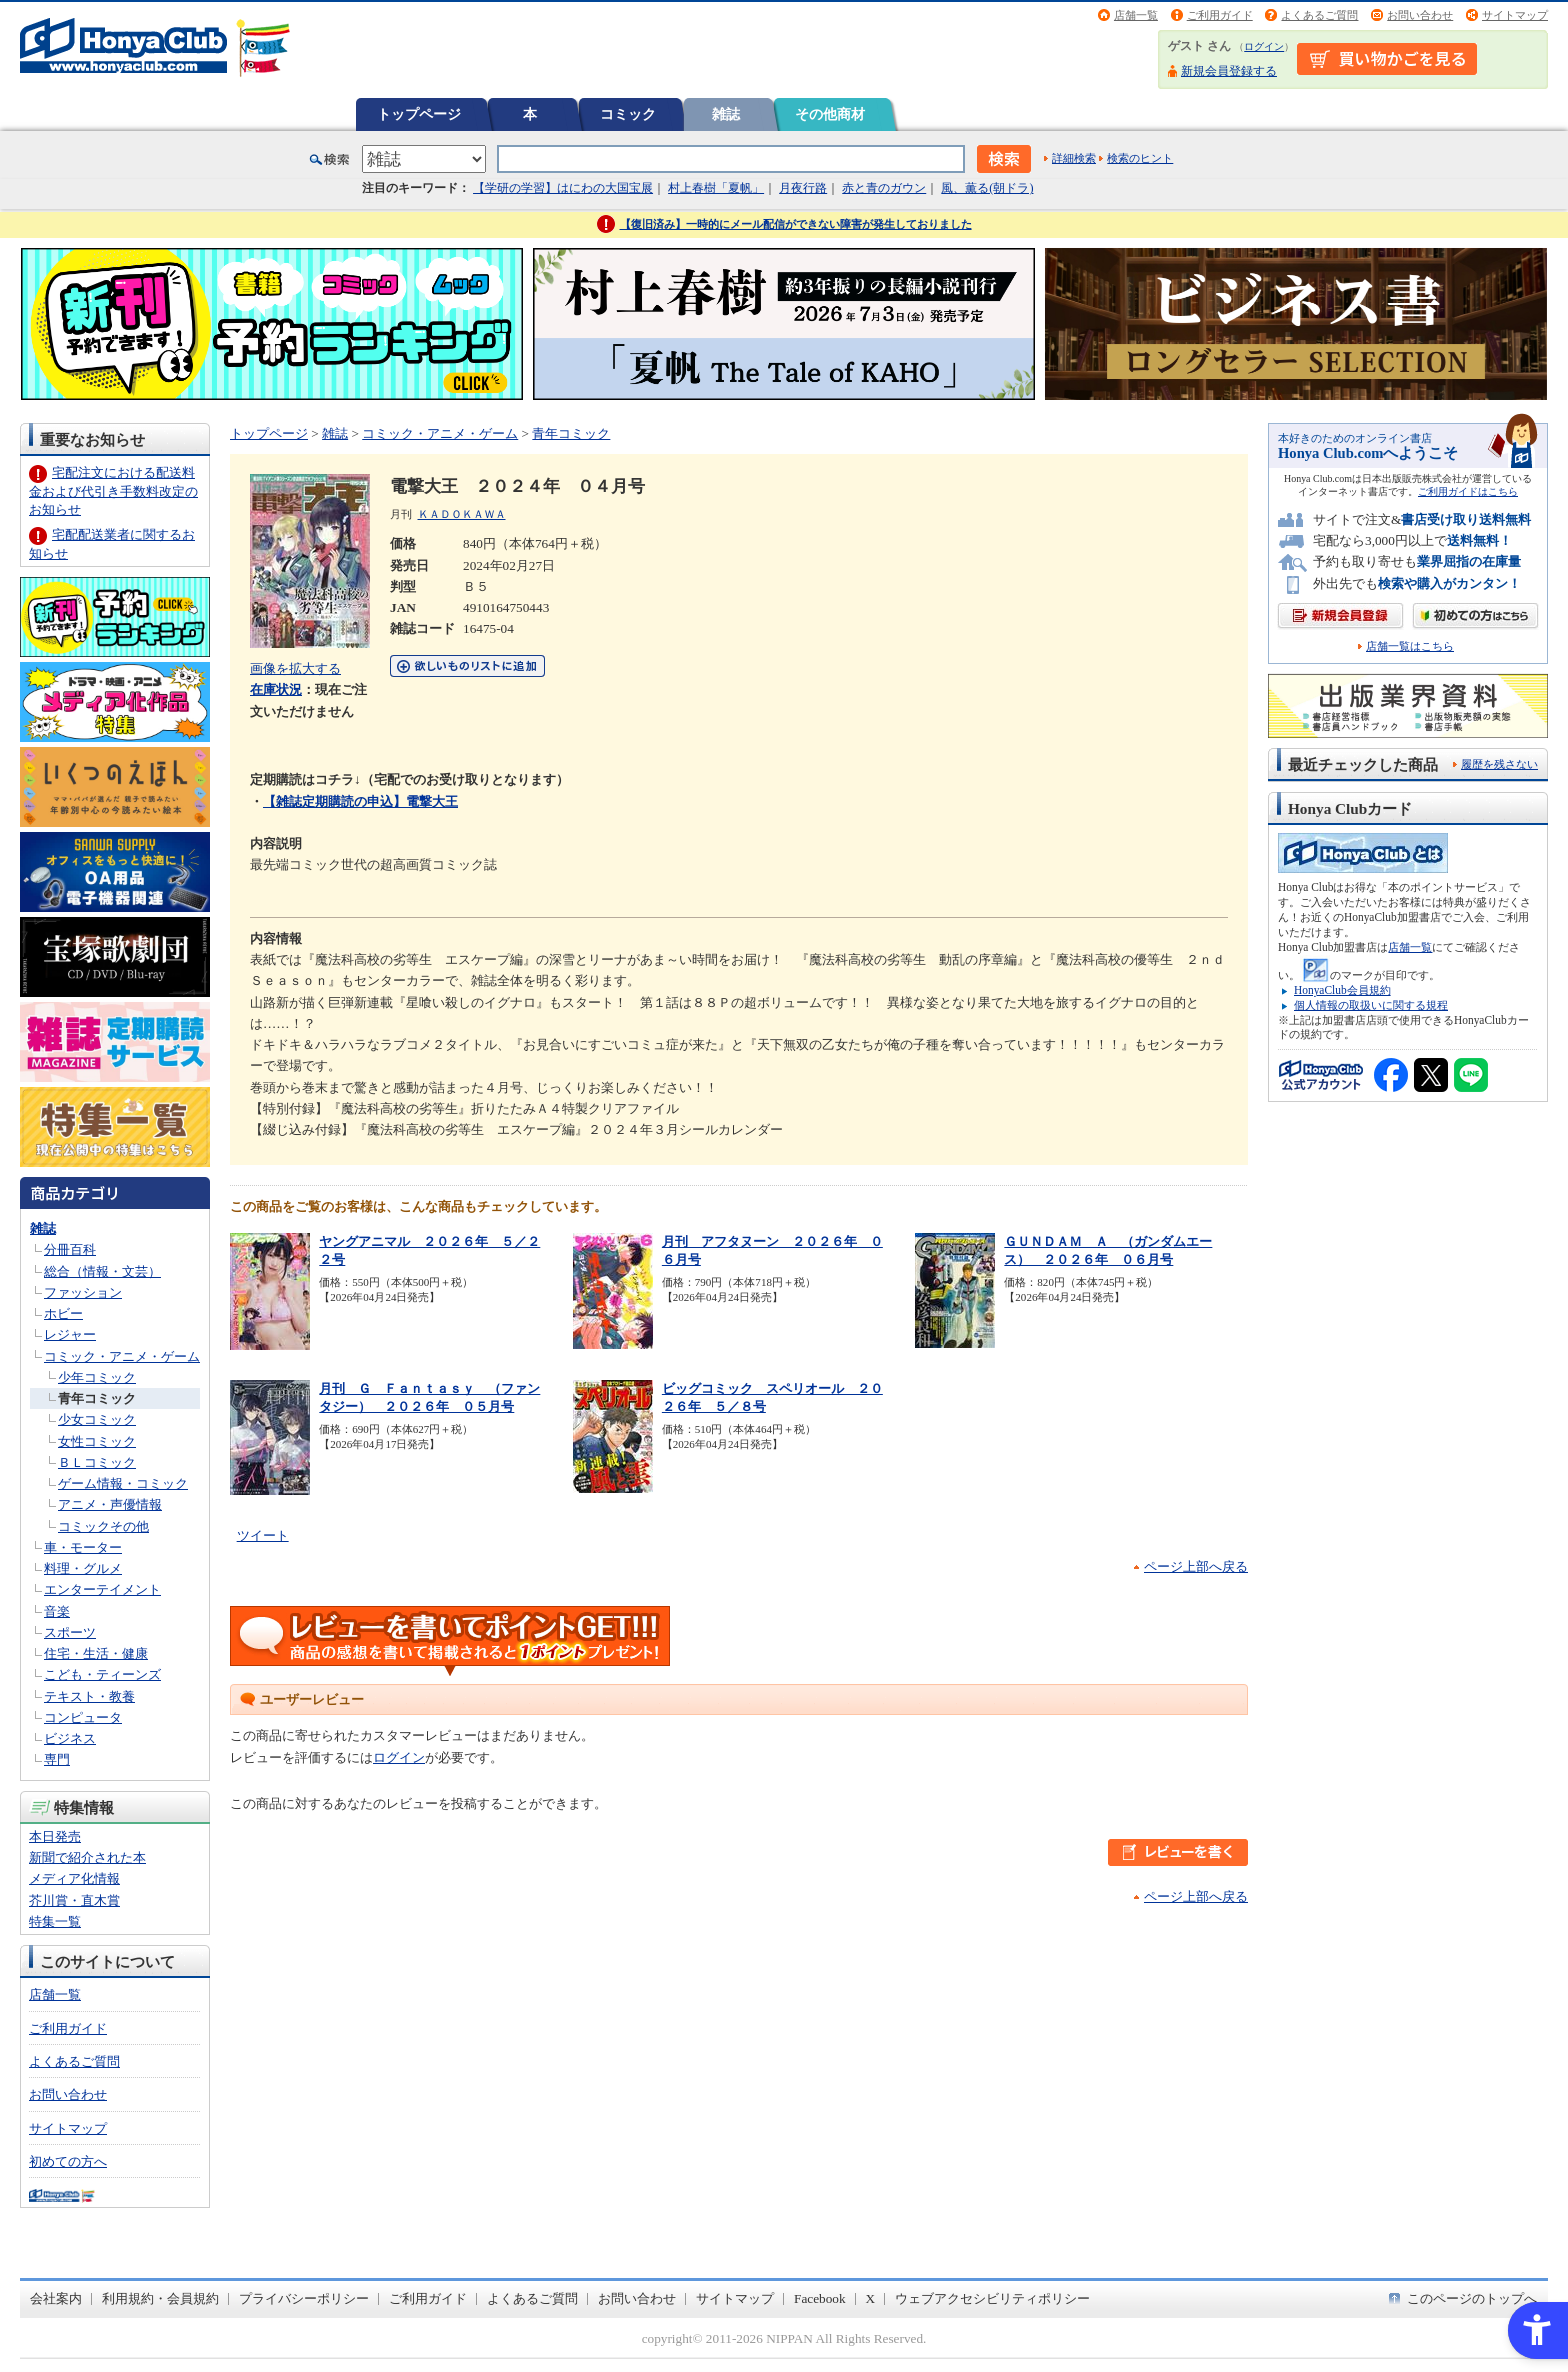  What do you see at coordinates (1196, 1566) in the screenshot?
I see `ページ上部へ戻る` at bounding box center [1196, 1566].